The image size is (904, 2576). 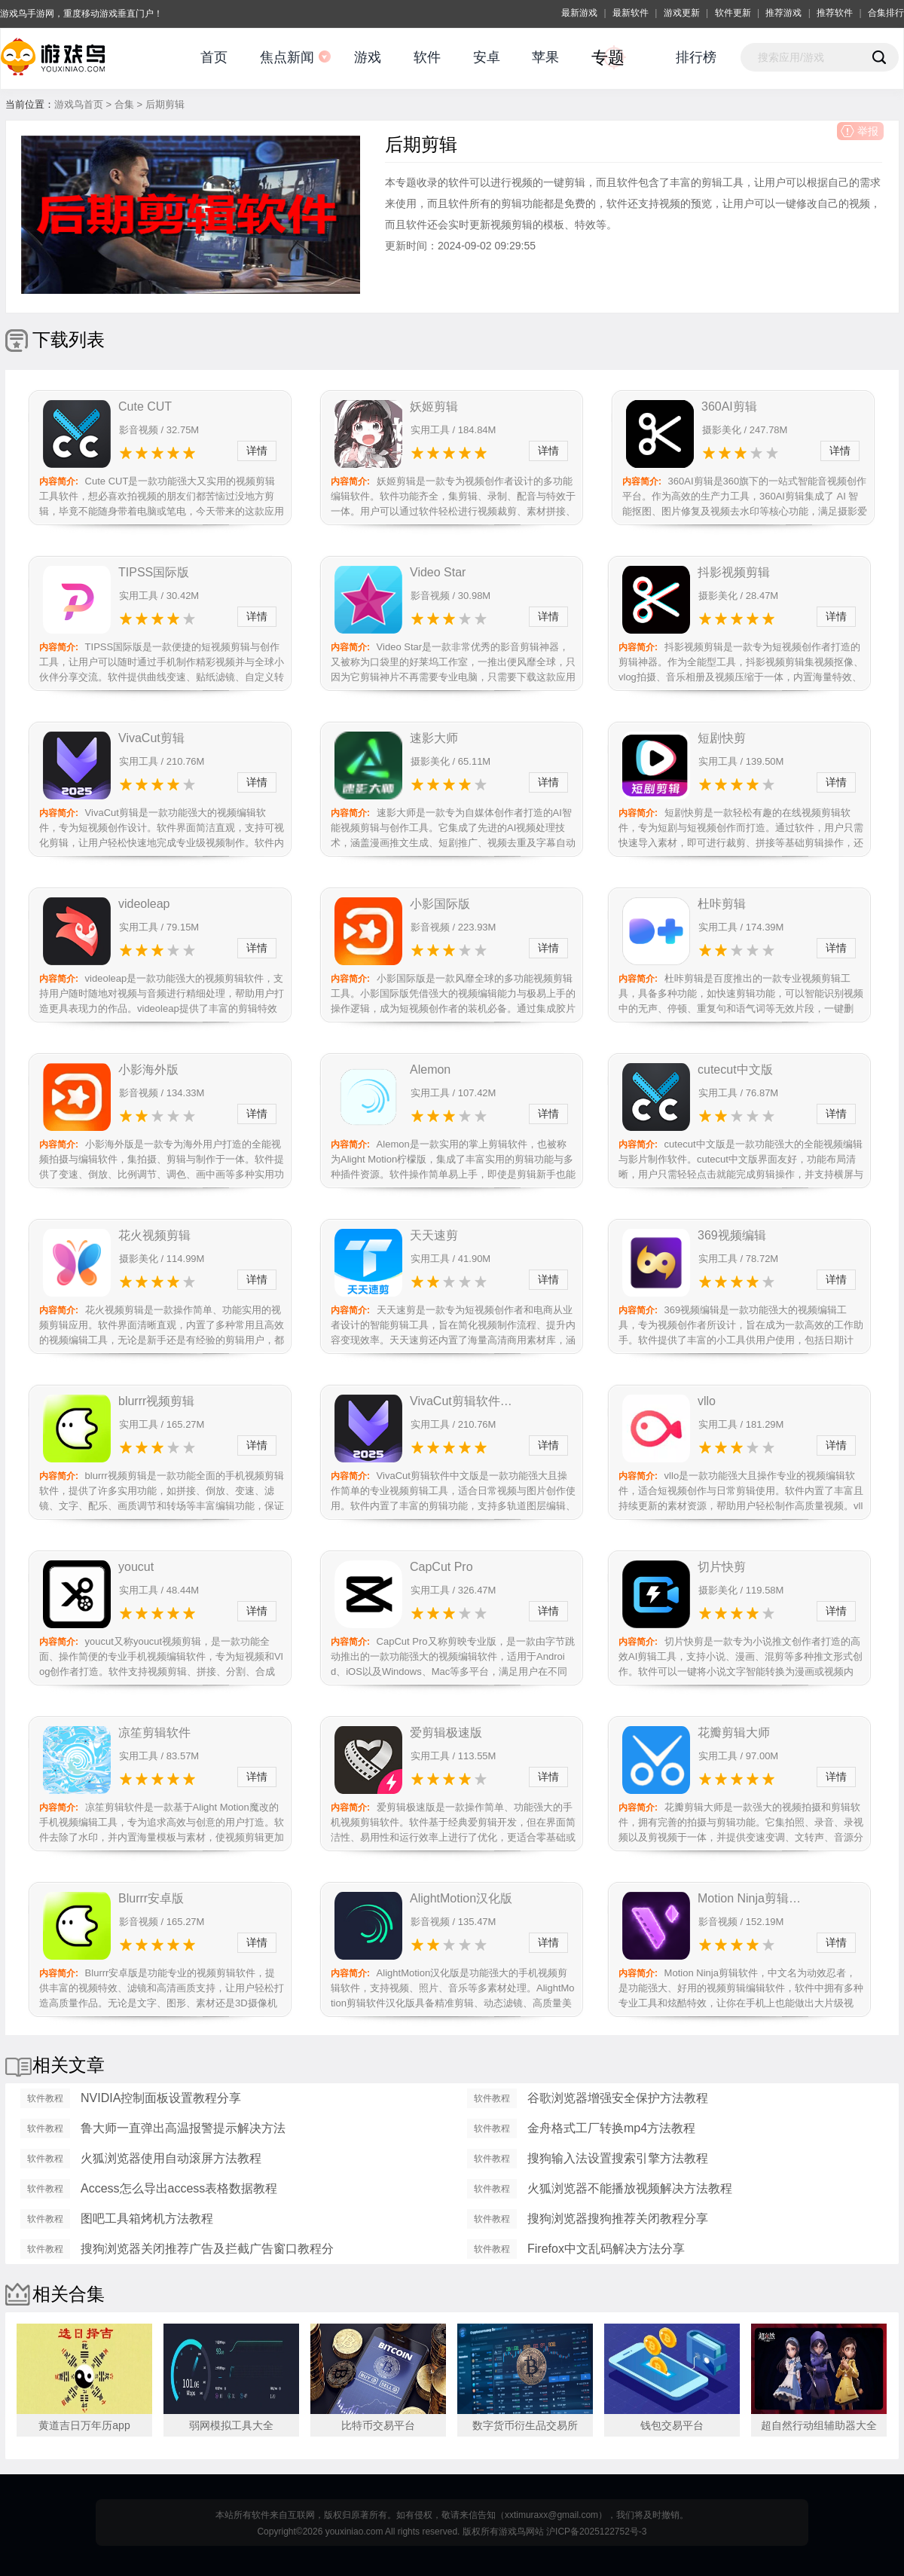 I want to click on 鲁大师一直弹出高温报警提示解决方法, so click(x=183, y=2128).